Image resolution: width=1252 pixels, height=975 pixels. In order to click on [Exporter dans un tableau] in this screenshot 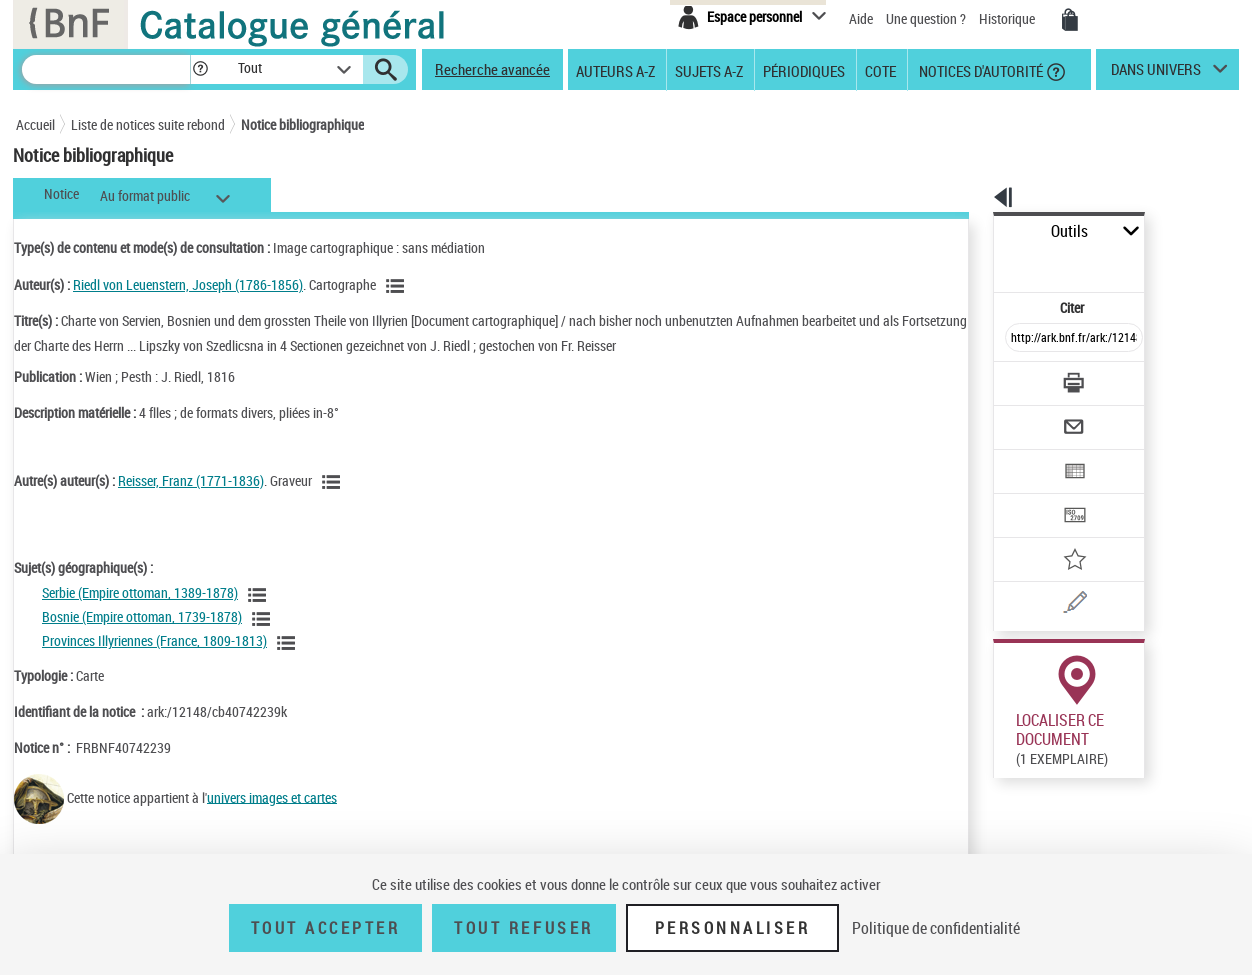, I will do `click(1032, 417)`.